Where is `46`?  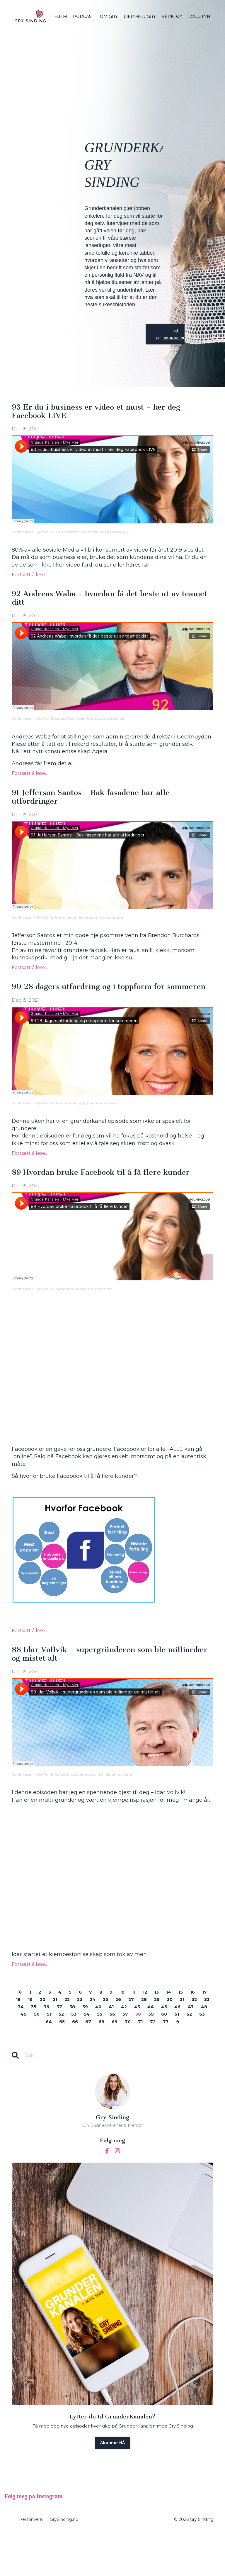 46 is located at coordinates (36, 2047).